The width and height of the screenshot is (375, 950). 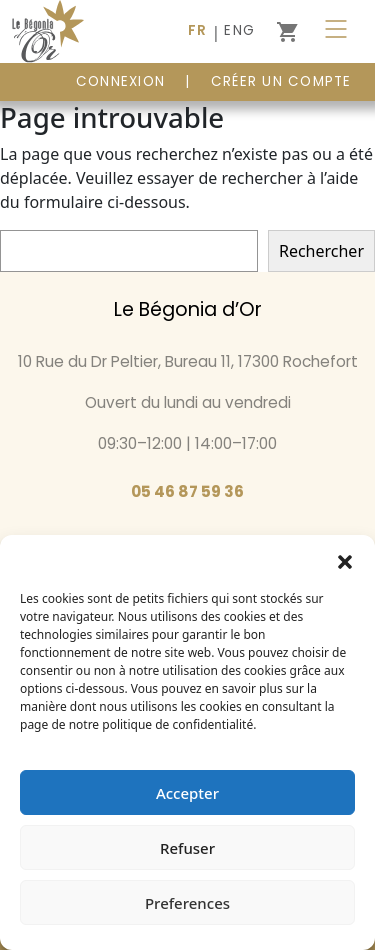 I want to click on [button], so click(x=345, y=560).